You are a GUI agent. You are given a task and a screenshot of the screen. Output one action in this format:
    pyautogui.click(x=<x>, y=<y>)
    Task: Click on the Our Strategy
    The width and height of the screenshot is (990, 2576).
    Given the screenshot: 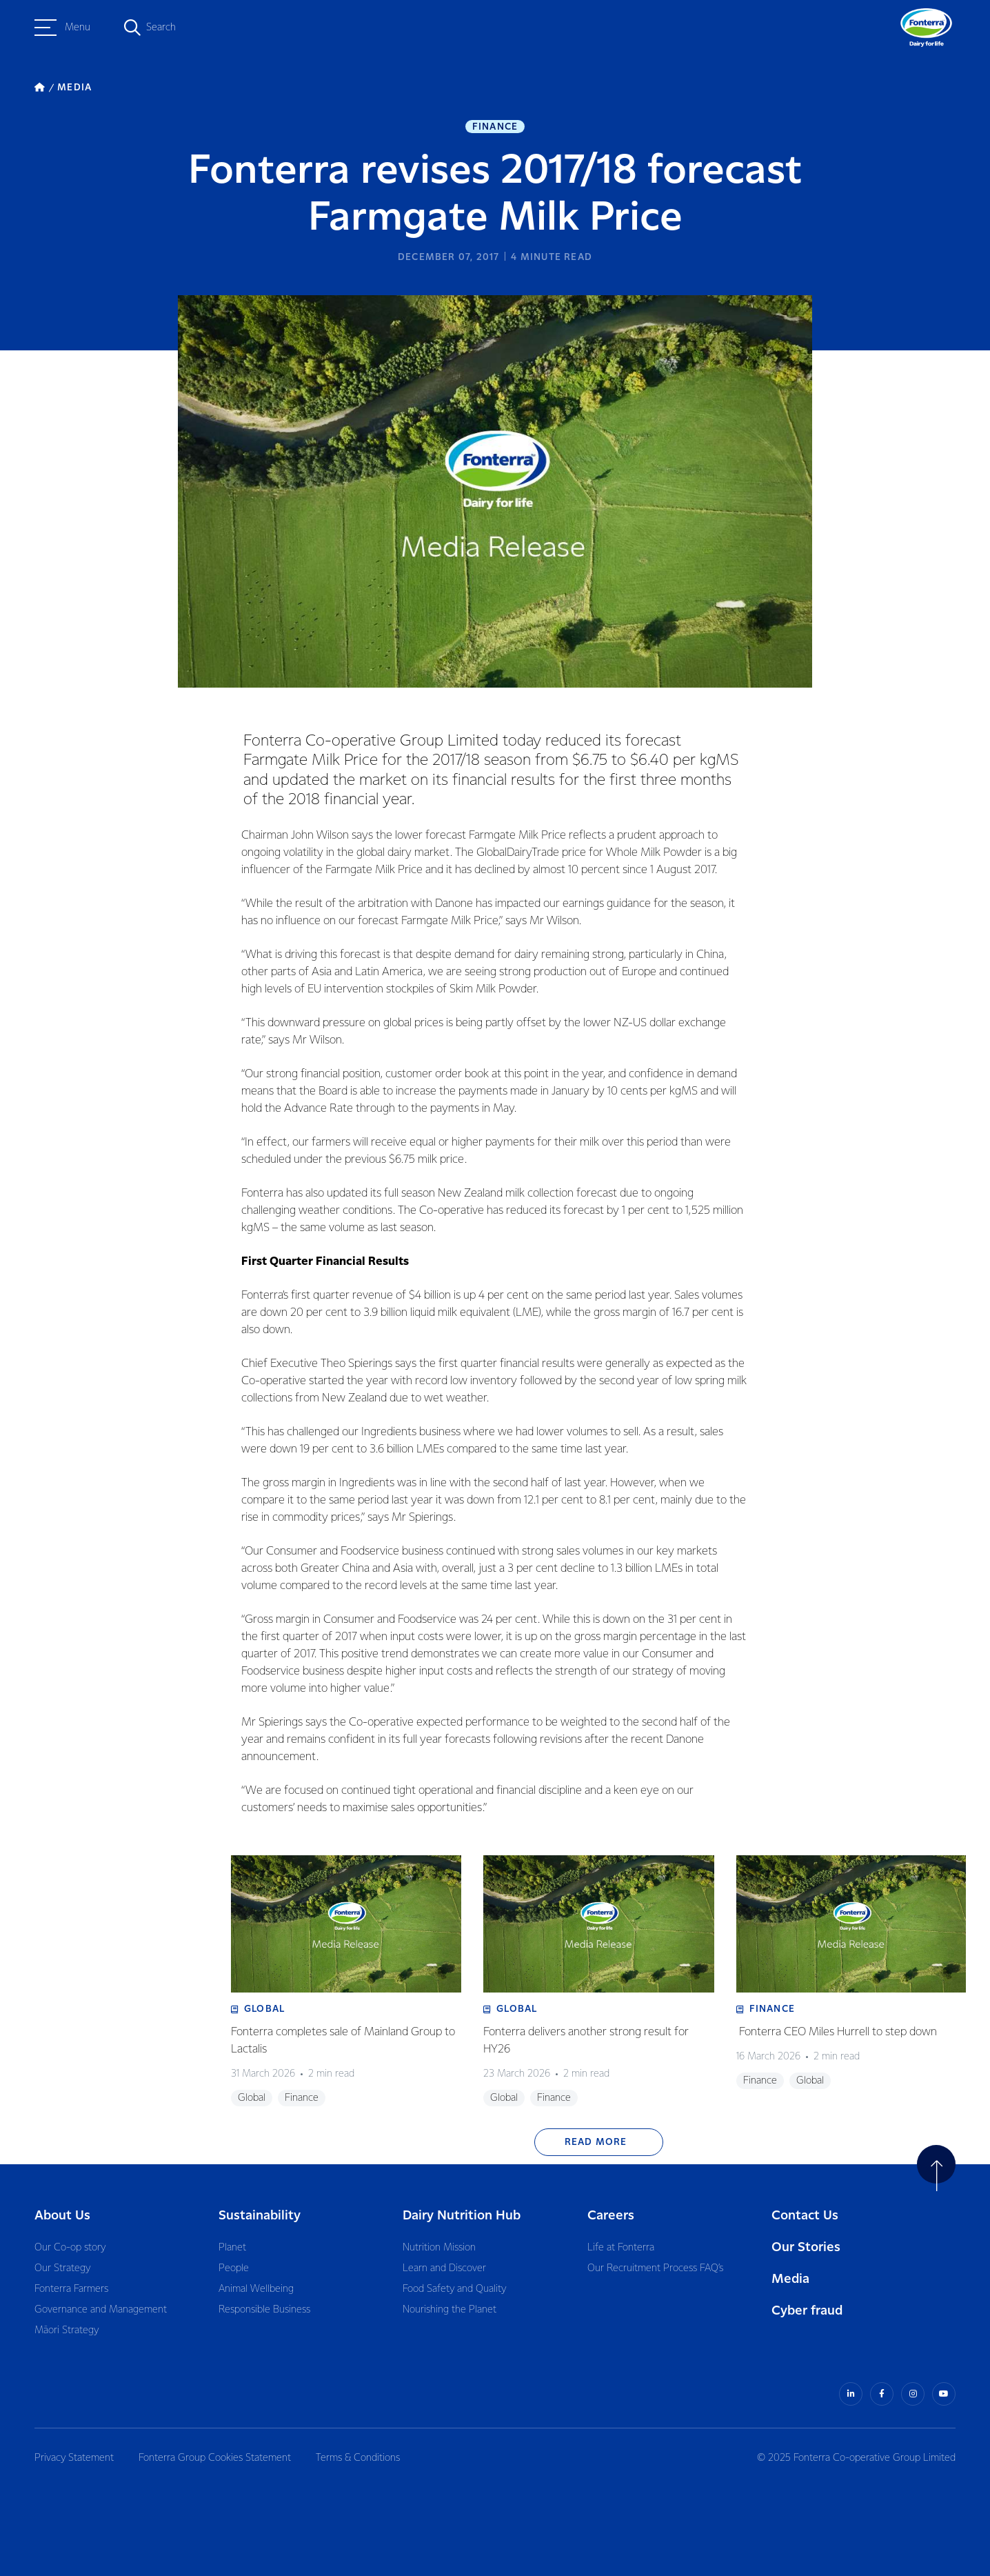 What is the action you would take?
    pyautogui.click(x=62, y=2268)
    